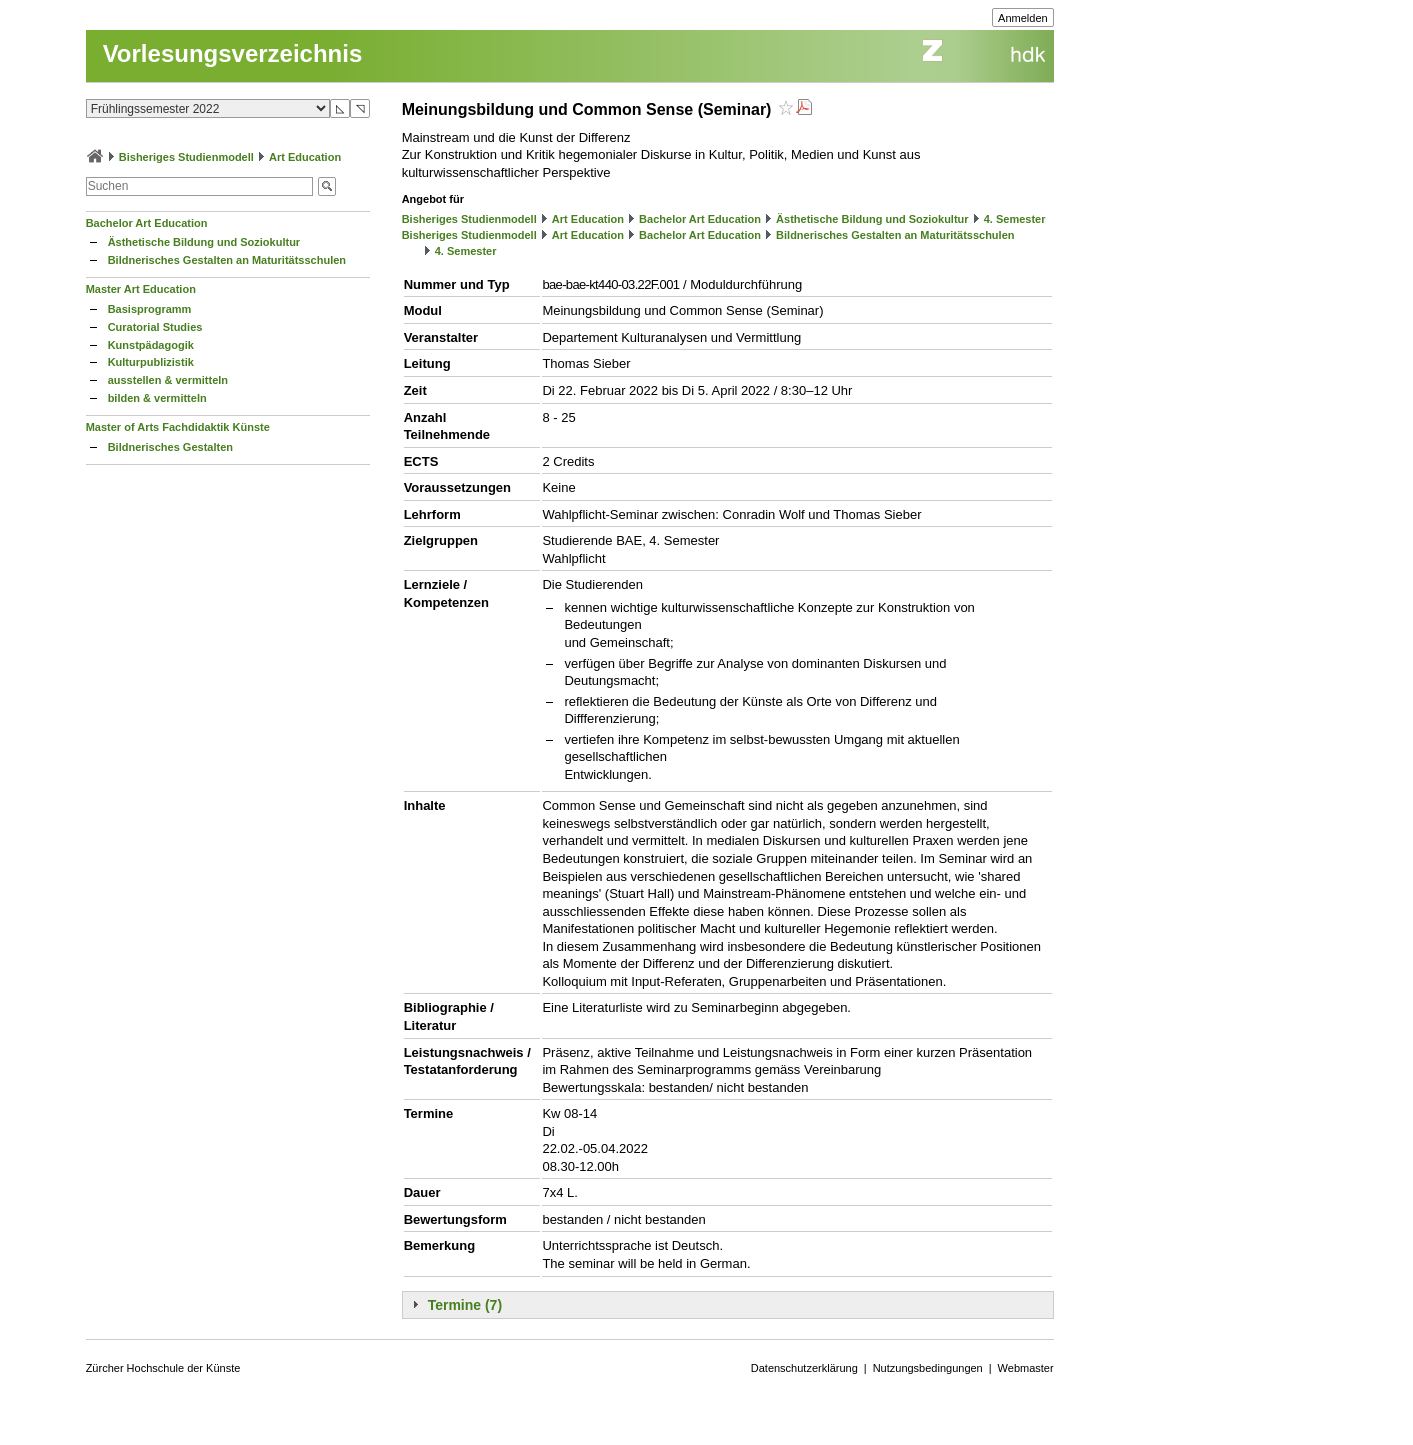 The image size is (1413, 1445). Describe the element at coordinates (141, 289) in the screenshot. I see `Master Art Education` at that location.